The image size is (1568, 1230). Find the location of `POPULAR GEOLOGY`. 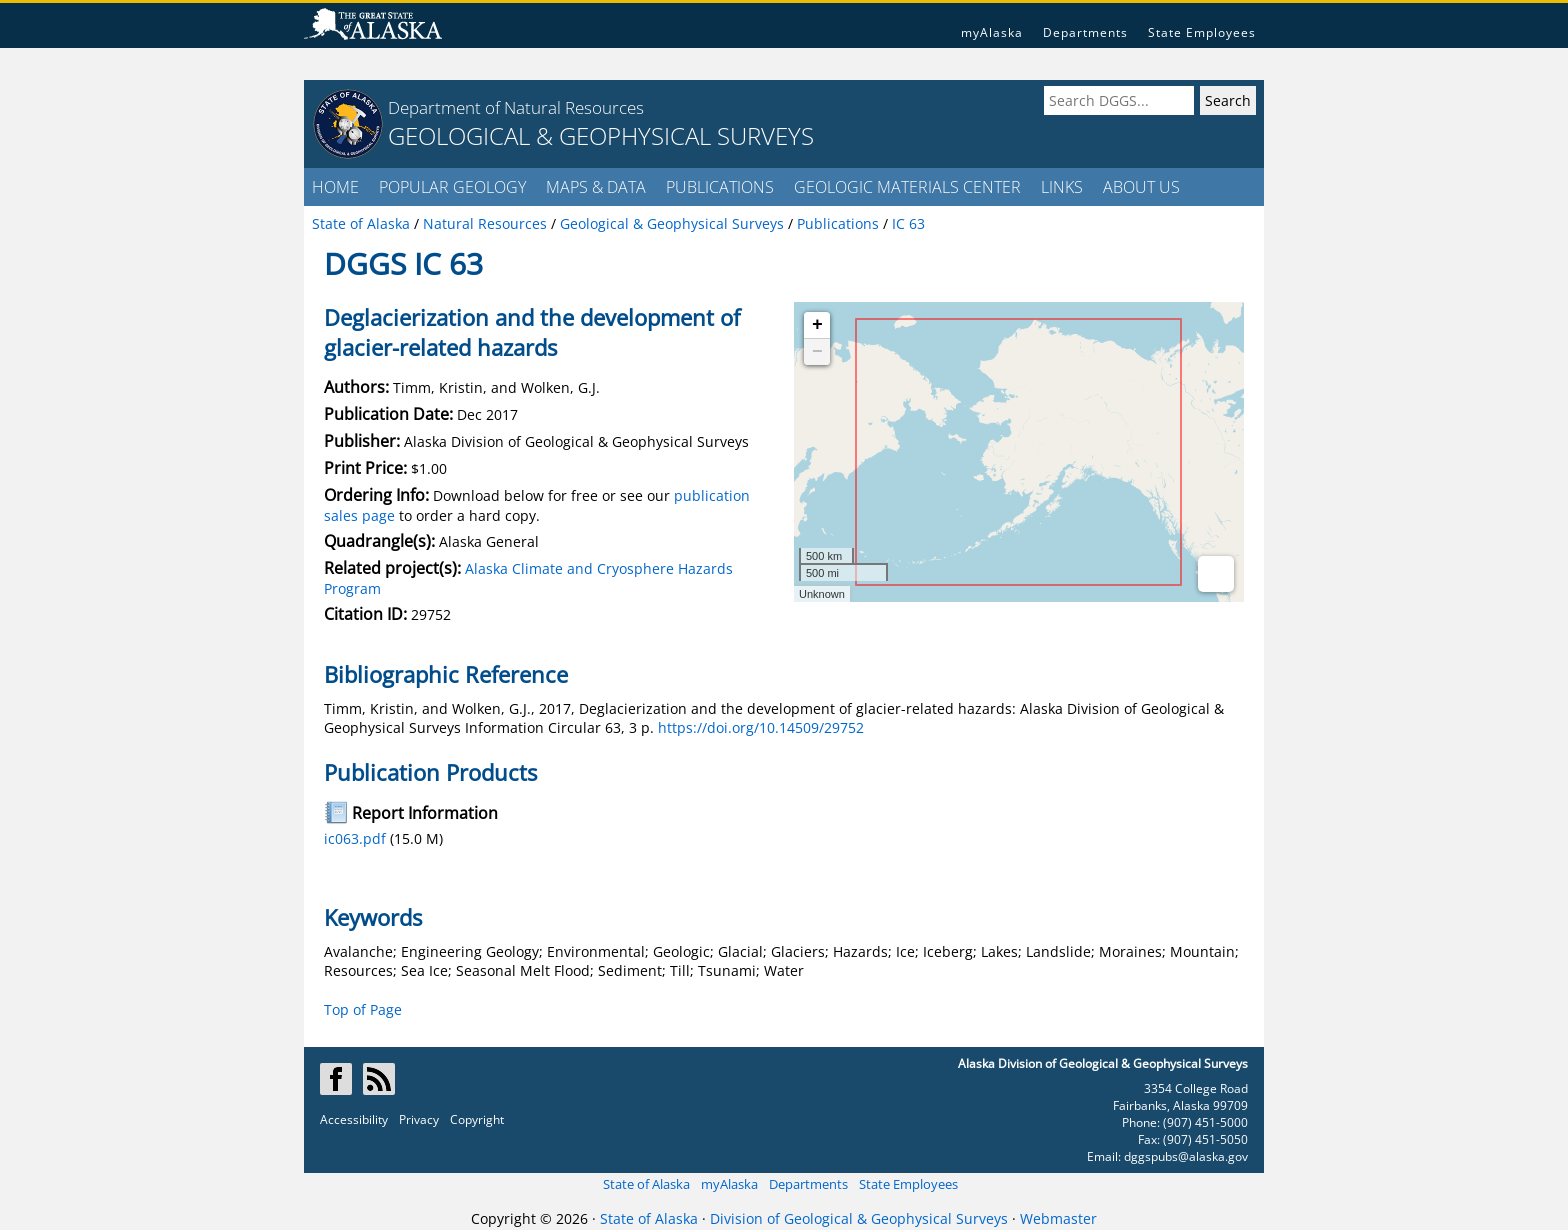

POPULAR GEOLOGY is located at coordinates (452, 187).